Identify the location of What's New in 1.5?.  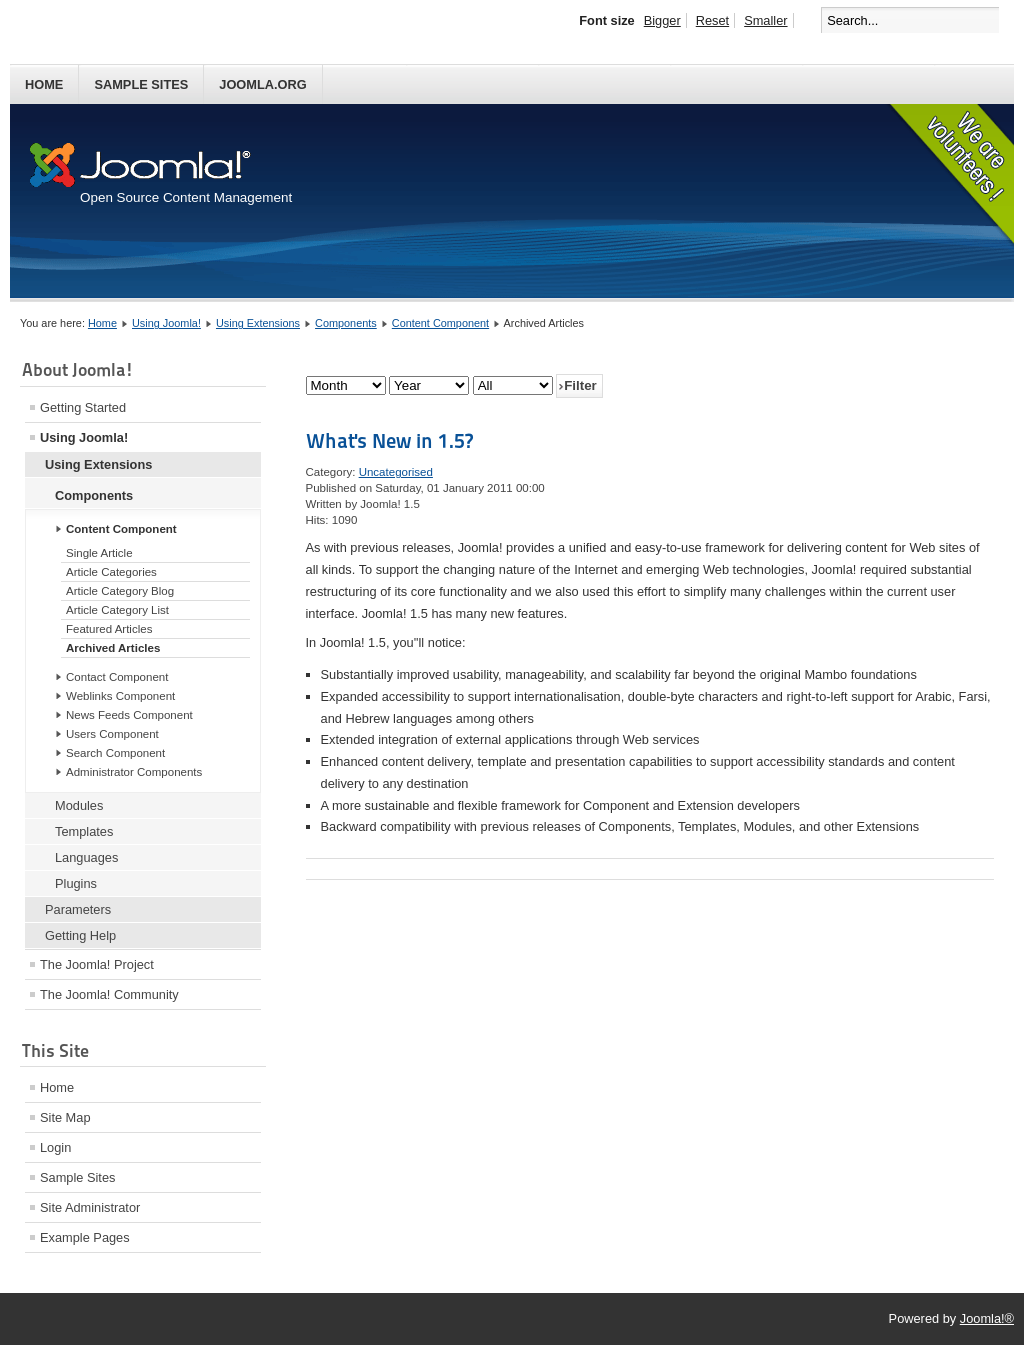
(389, 441).